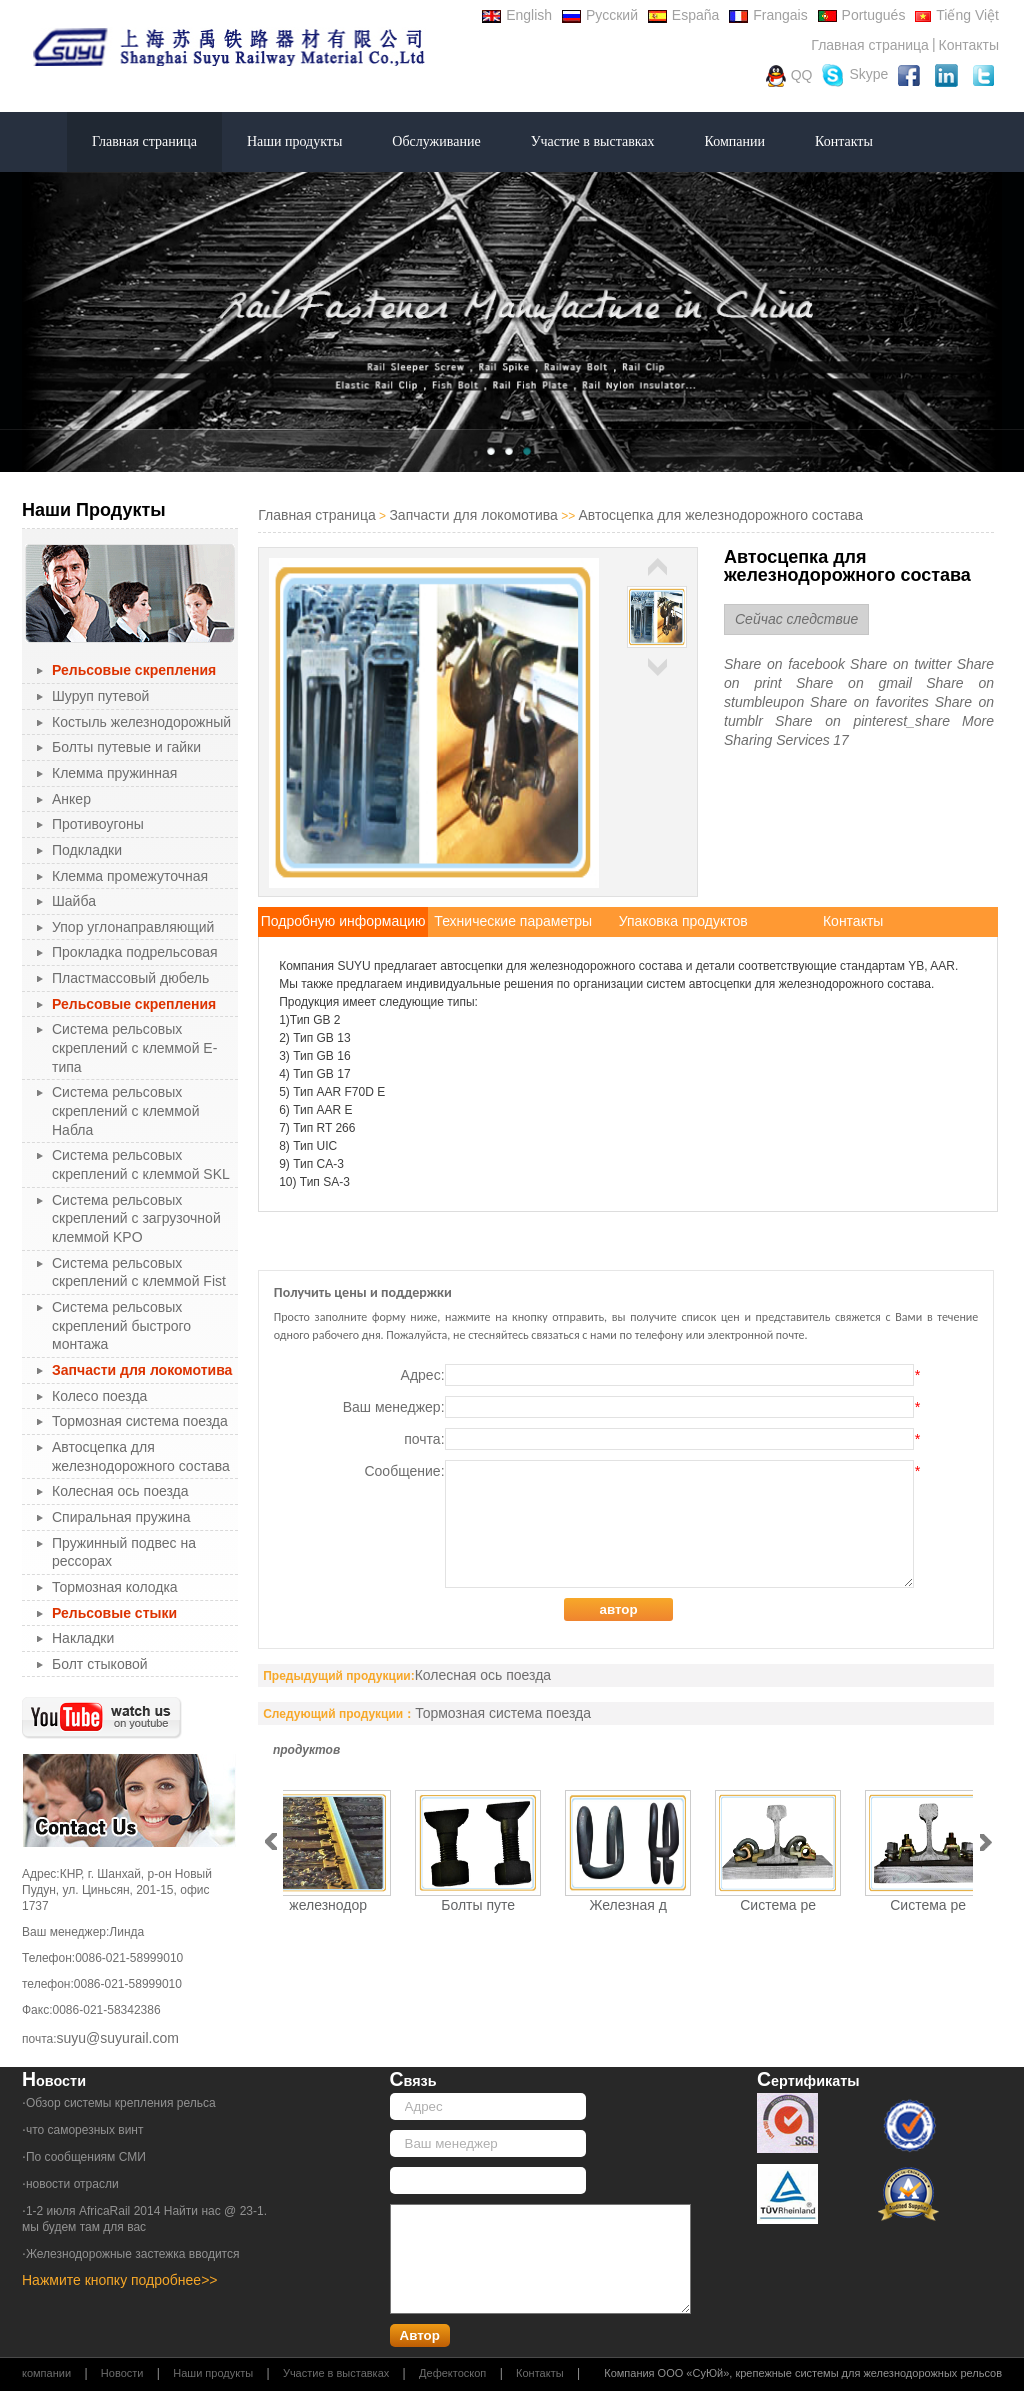 Image resolution: width=1024 pixels, height=2391 pixels. Describe the element at coordinates (121, 2103) in the screenshot. I see `Обзор системы крепления рельса` at that location.